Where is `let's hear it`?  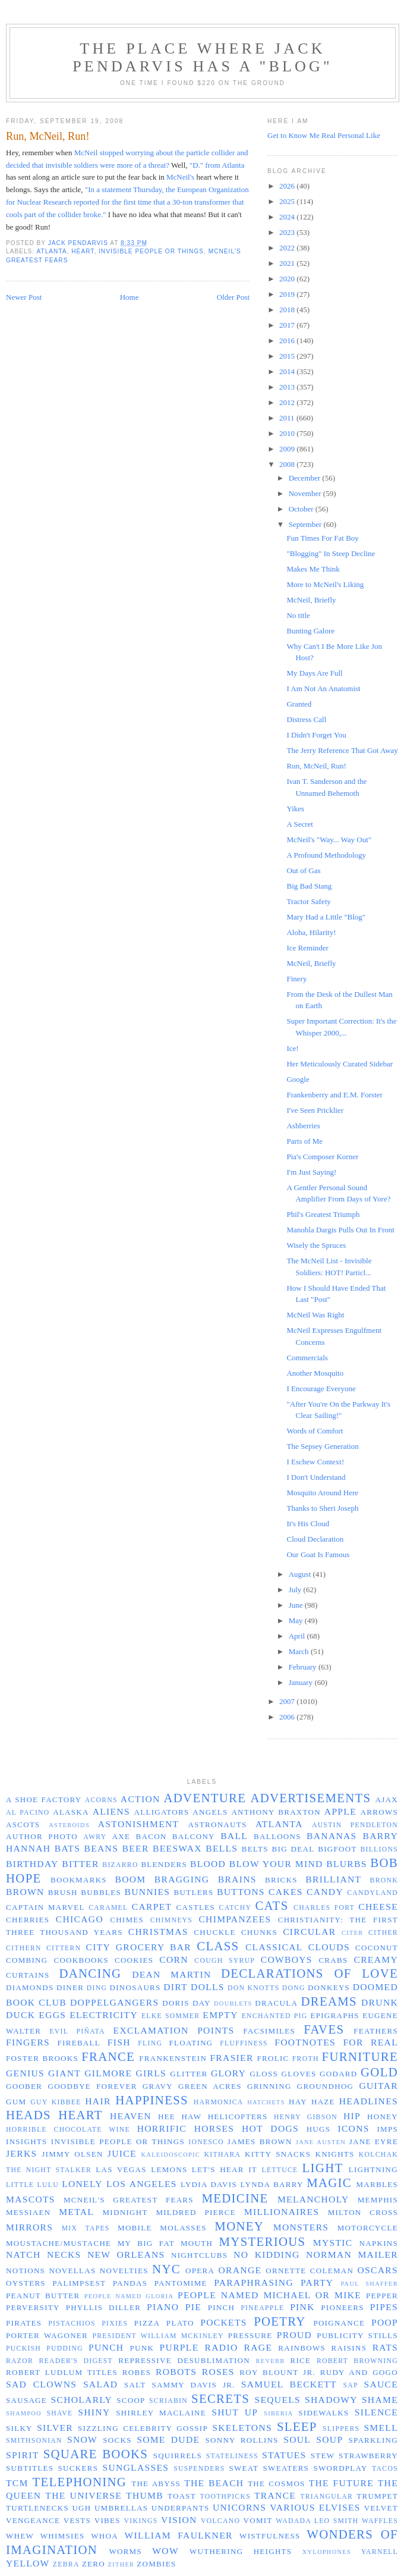
let's hear it is located at coordinates (224, 2169).